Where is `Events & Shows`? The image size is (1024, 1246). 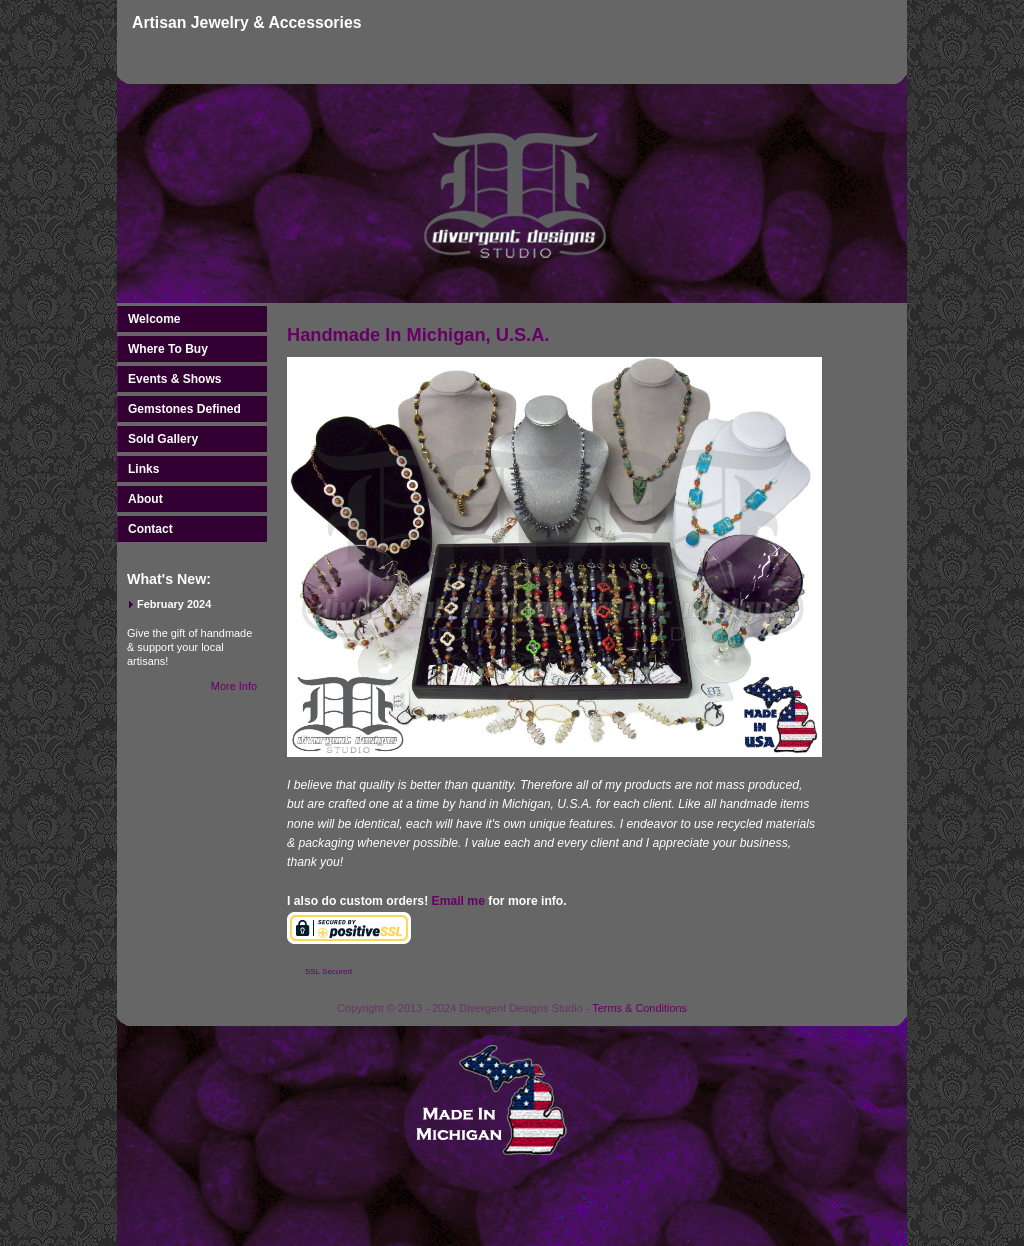 Events & Shows is located at coordinates (174, 379).